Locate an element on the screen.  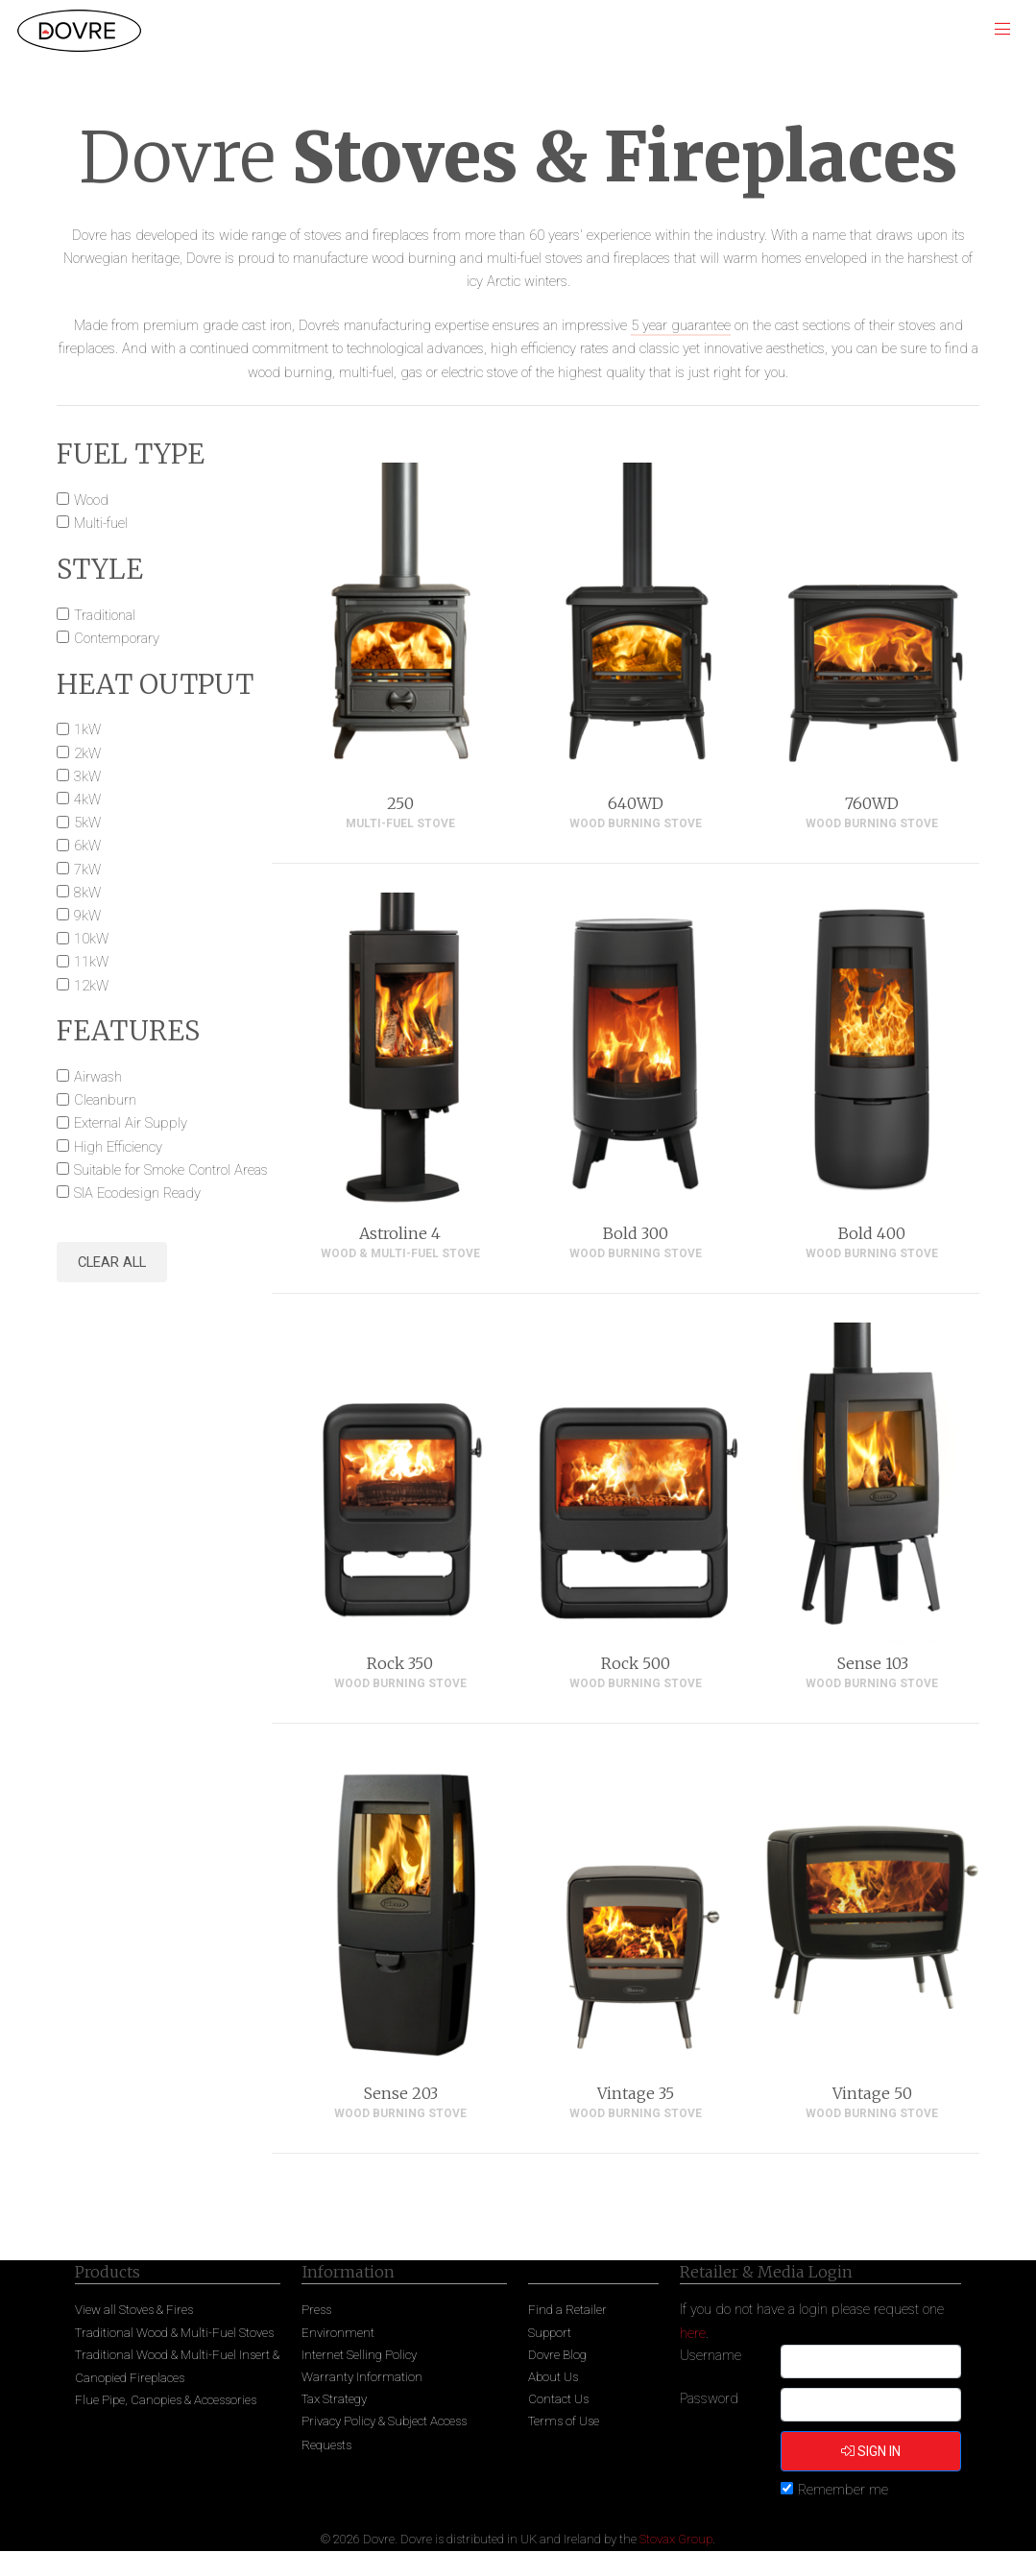
4kW is located at coordinates (87, 799).